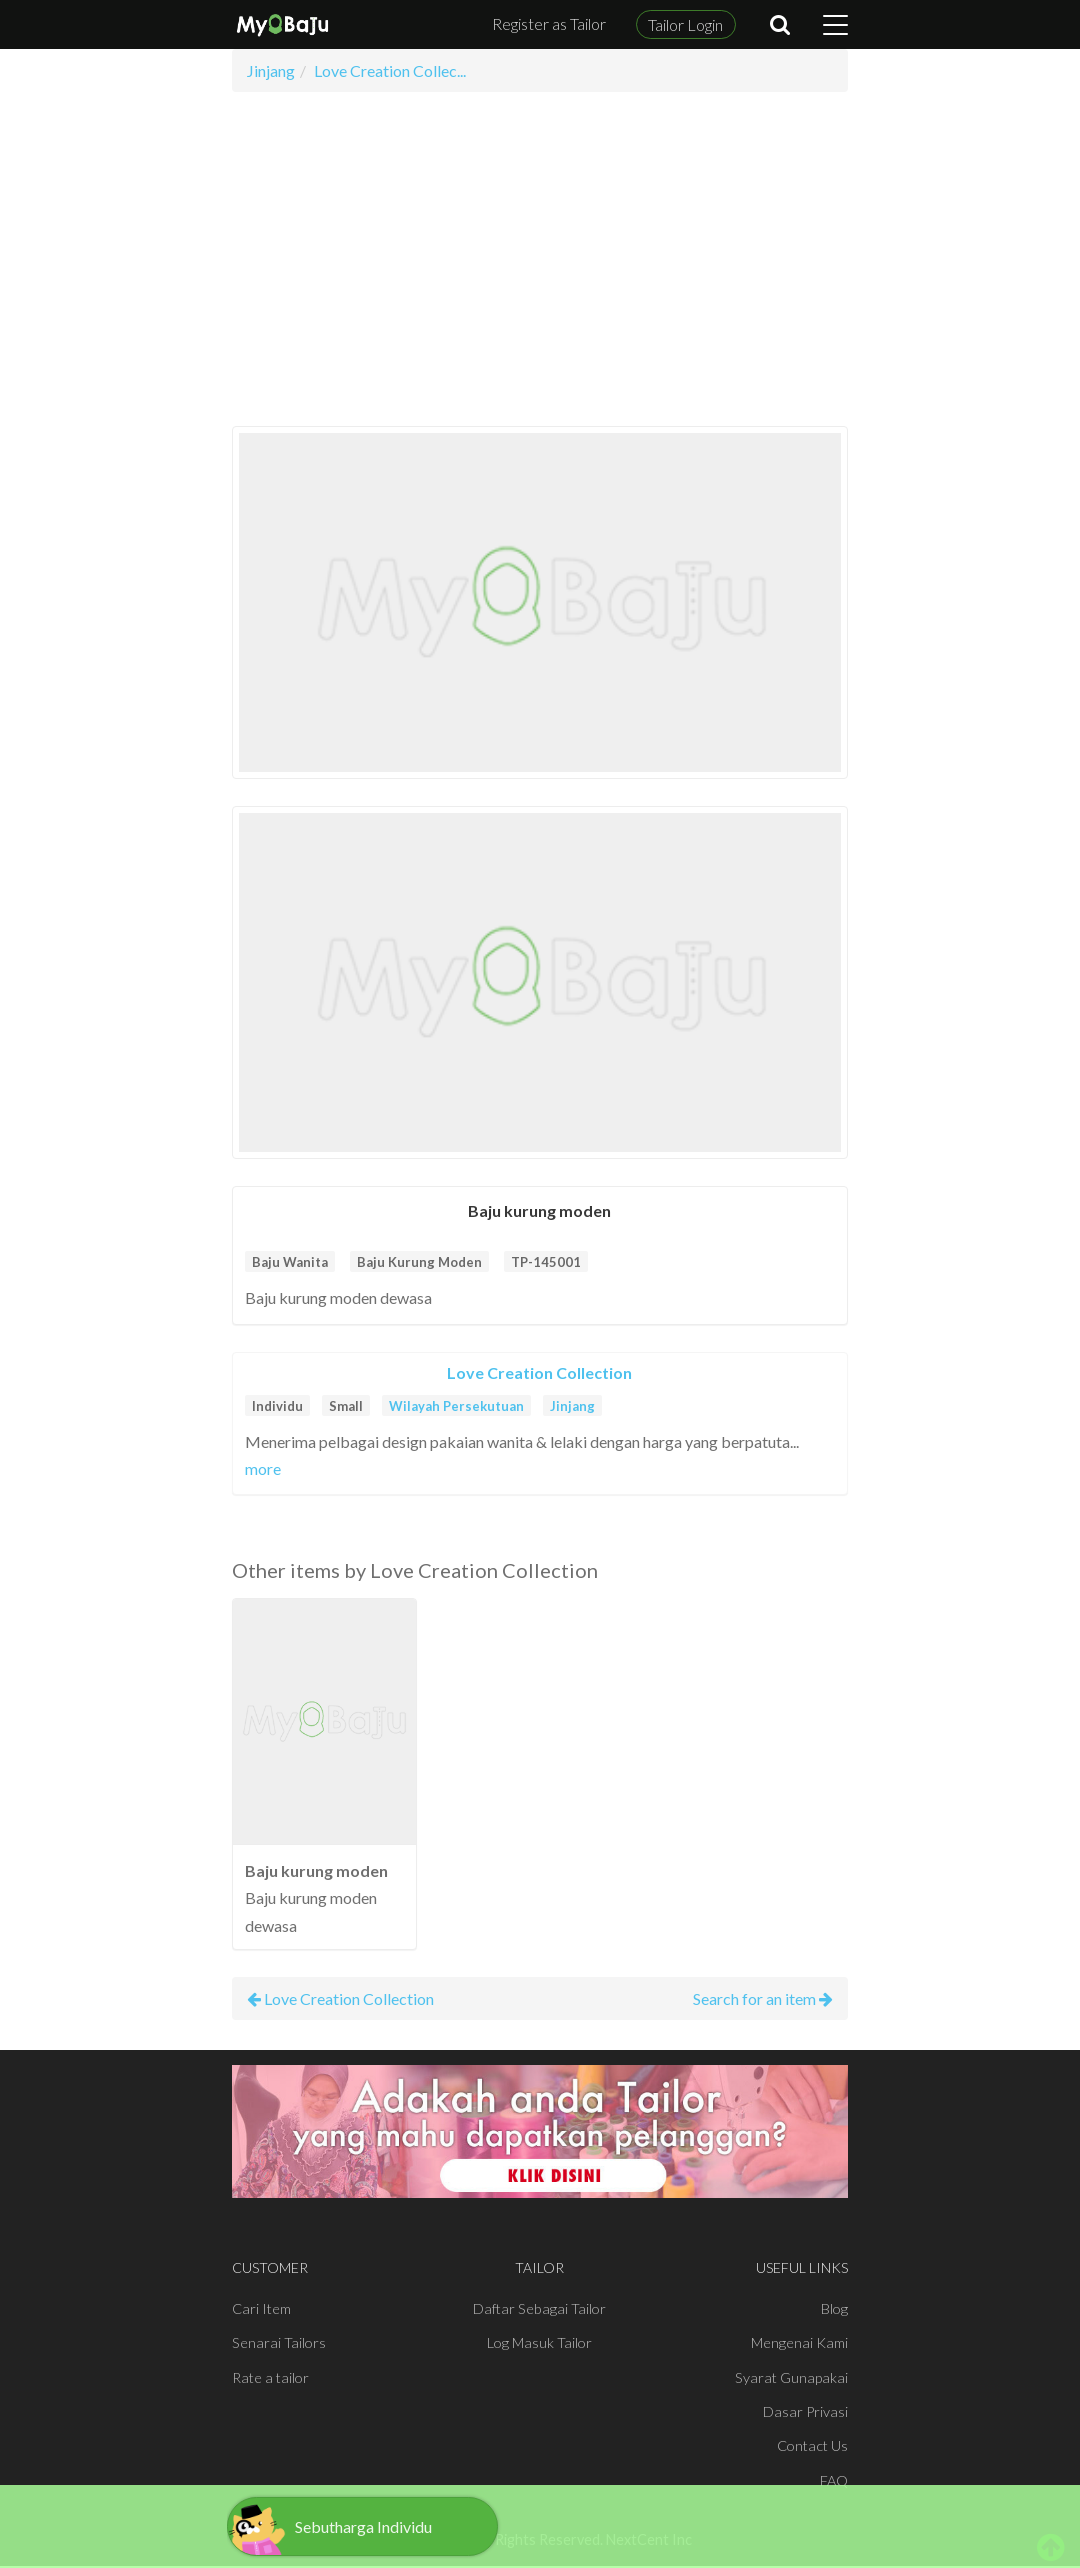  Describe the element at coordinates (279, 2342) in the screenshot. I see `Senarai Tailors` at that location.